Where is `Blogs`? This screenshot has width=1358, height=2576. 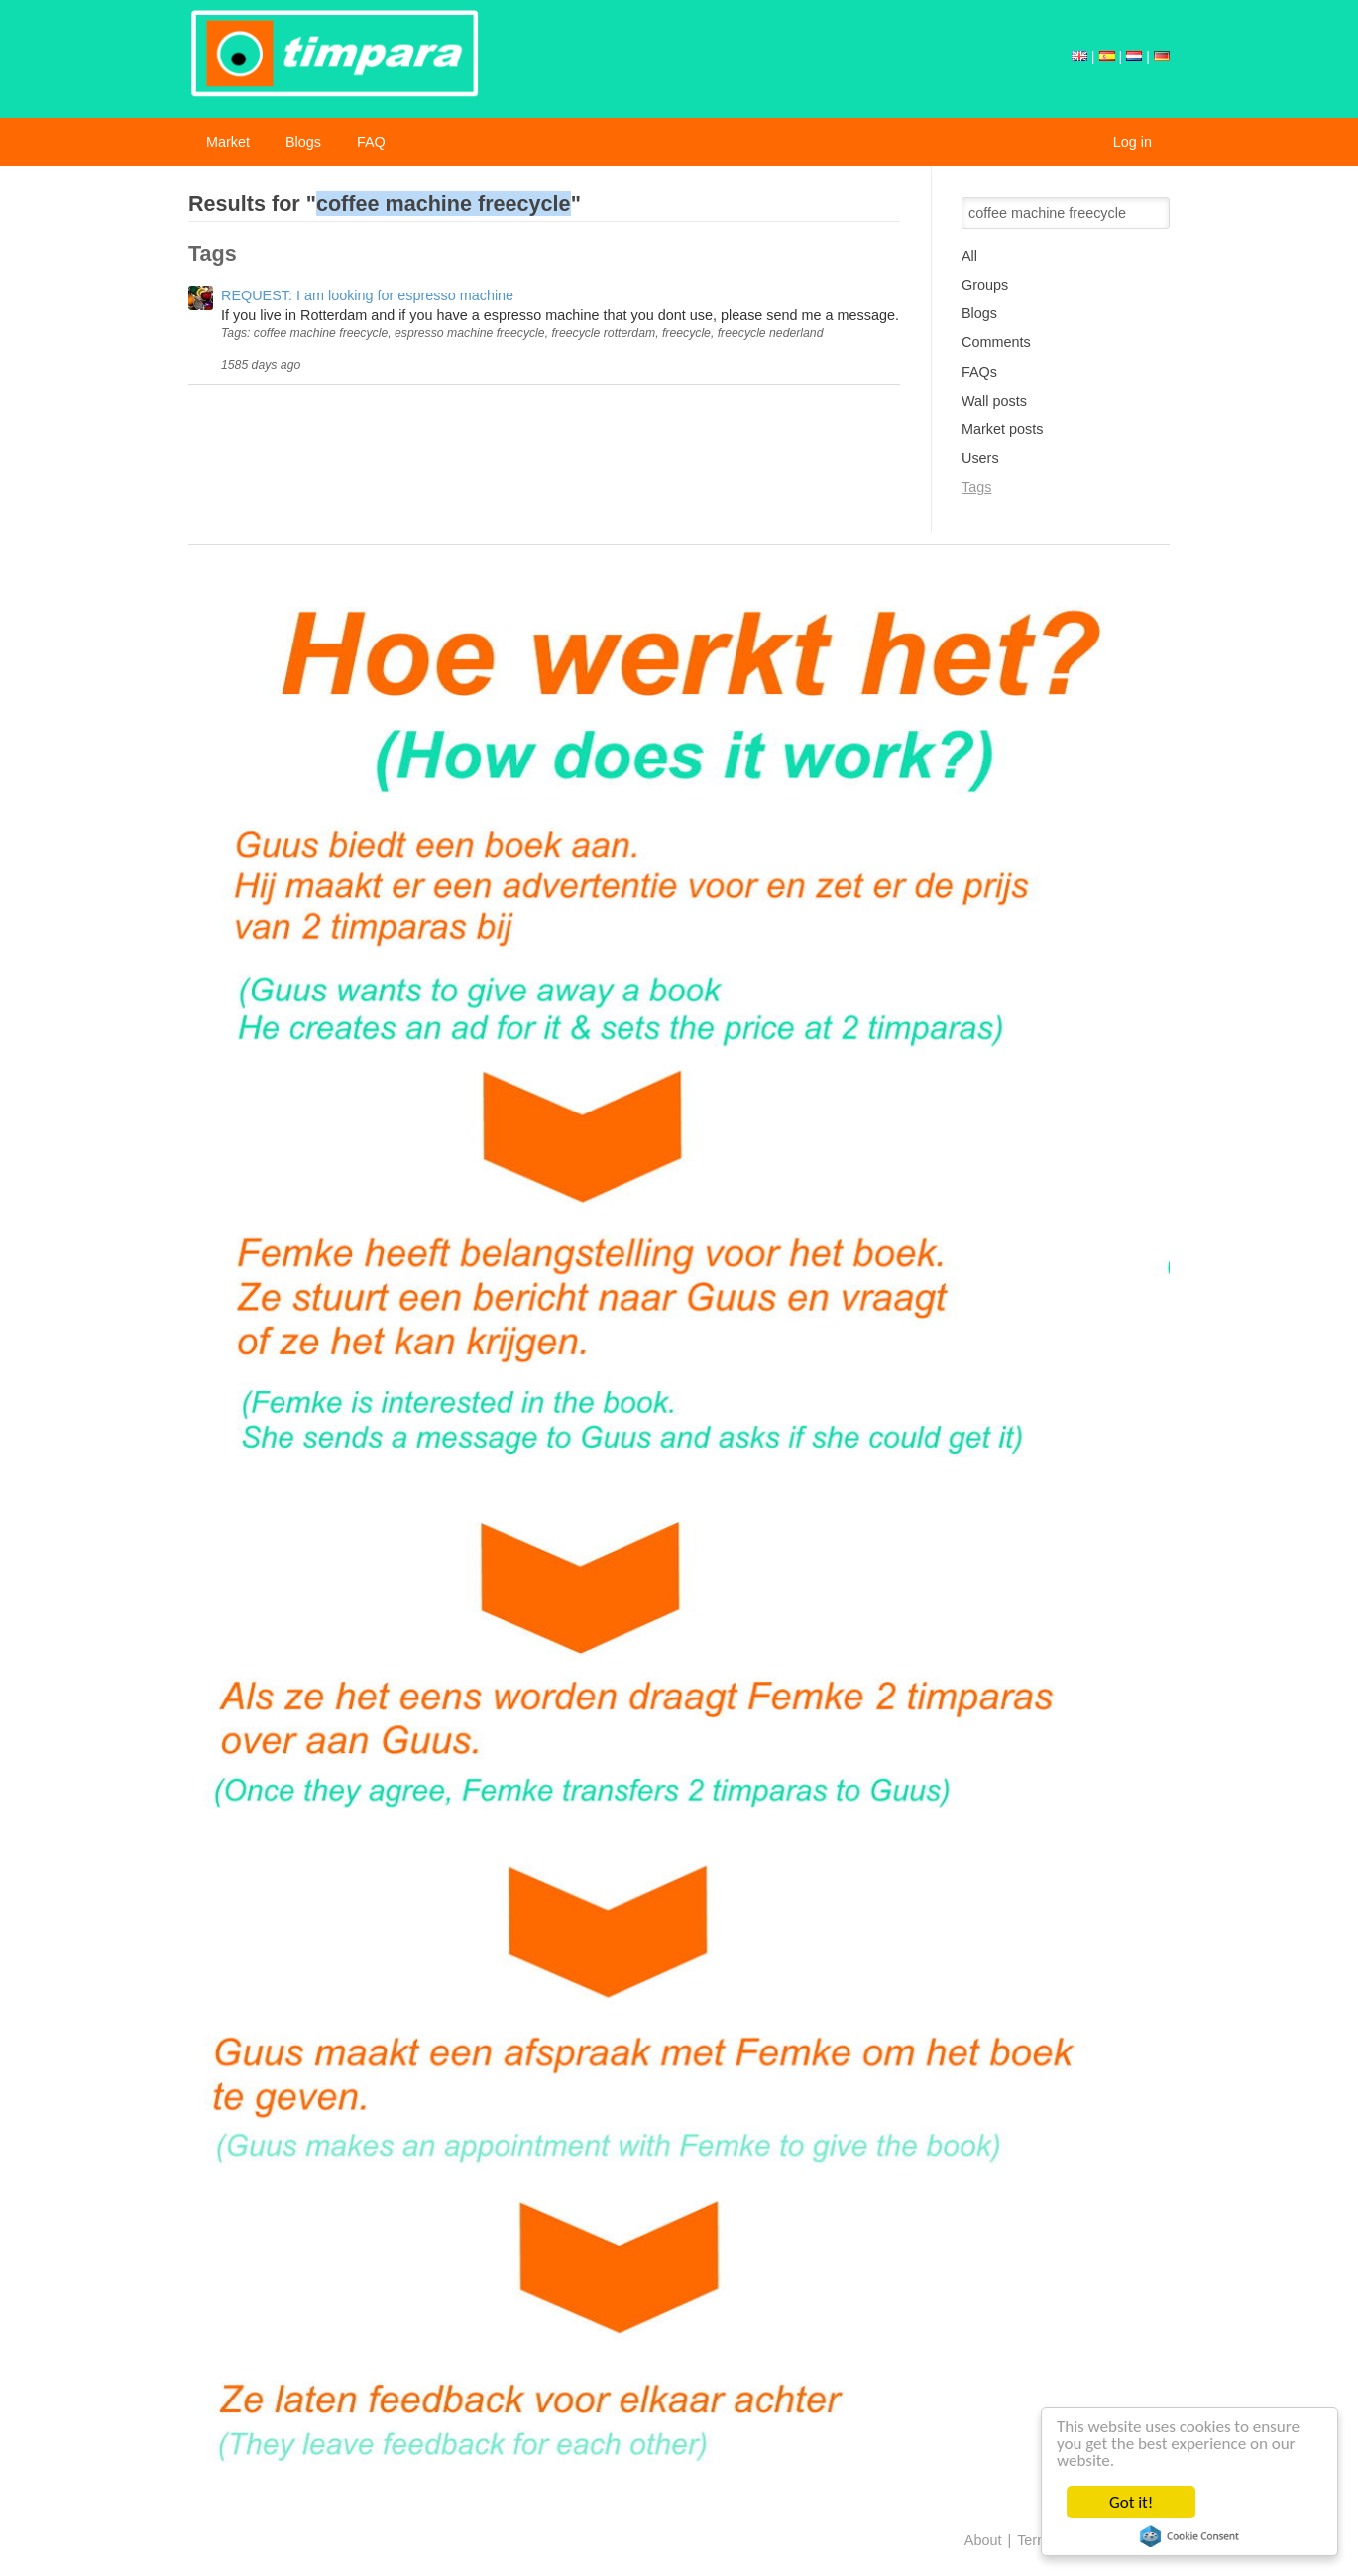 Blogs is located at coordinates (303, 142).